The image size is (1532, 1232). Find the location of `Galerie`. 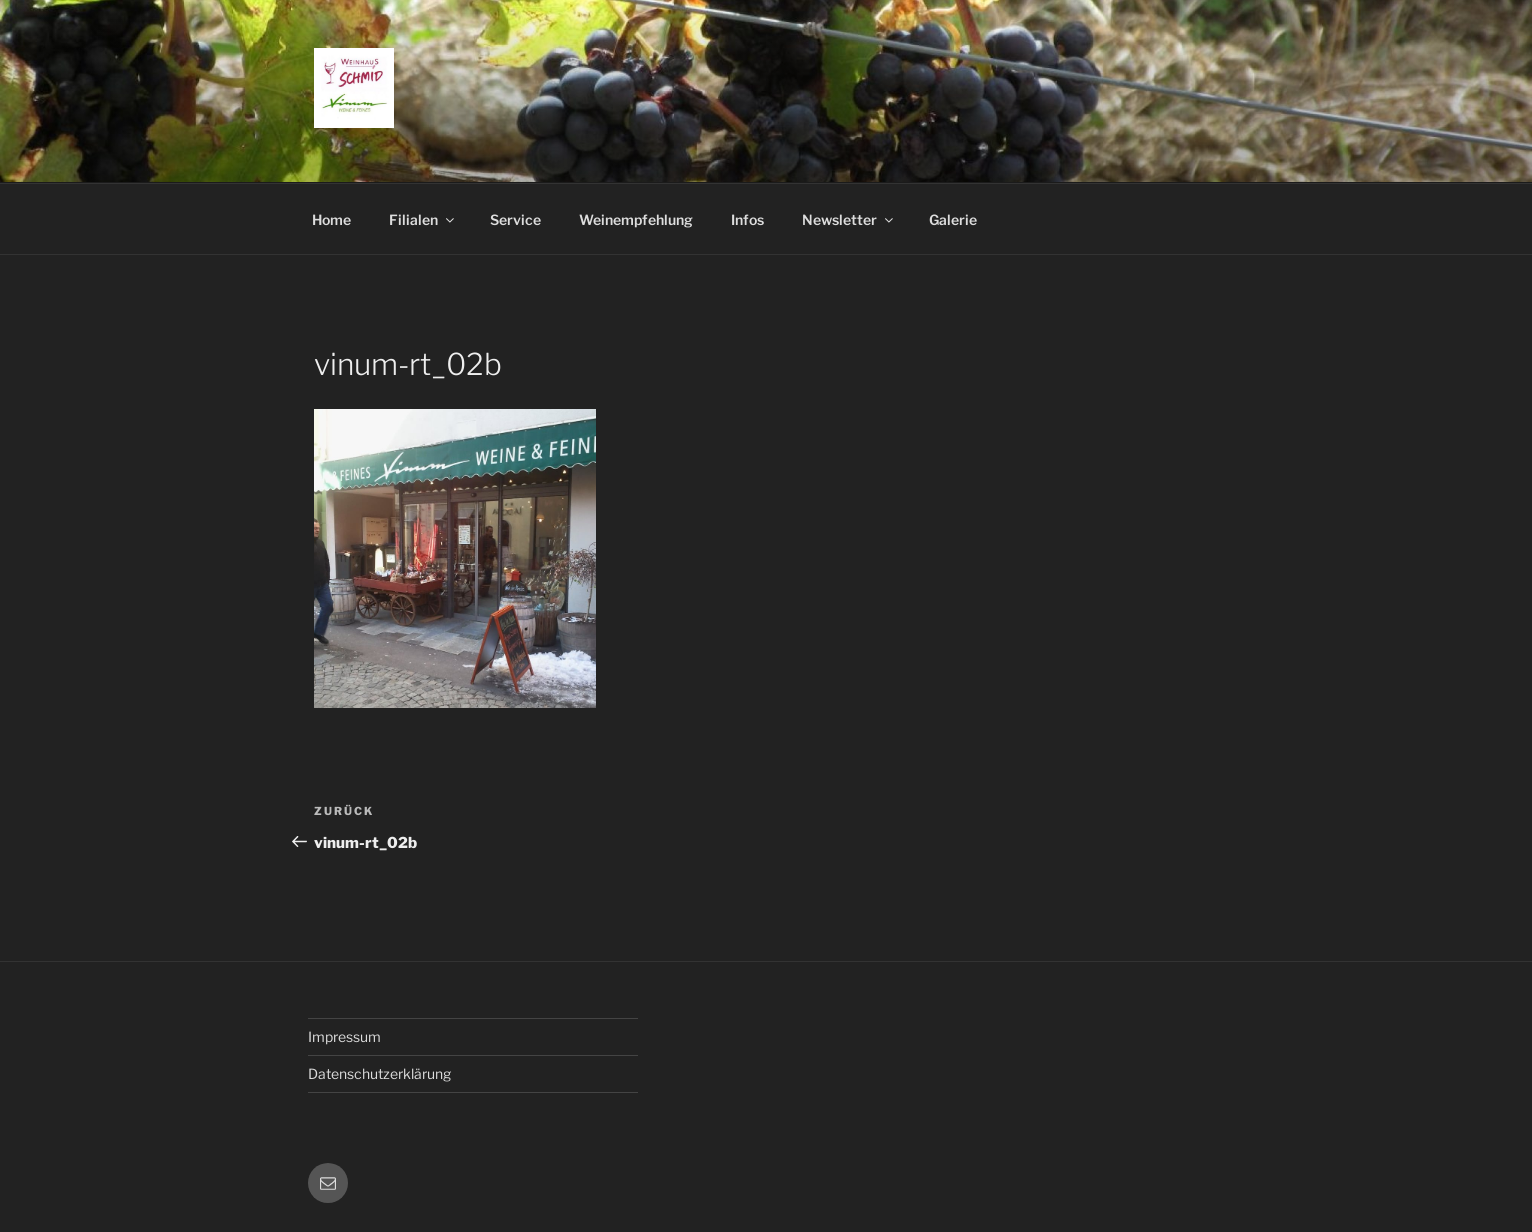

Galerie is located at coordinates (953, 219).